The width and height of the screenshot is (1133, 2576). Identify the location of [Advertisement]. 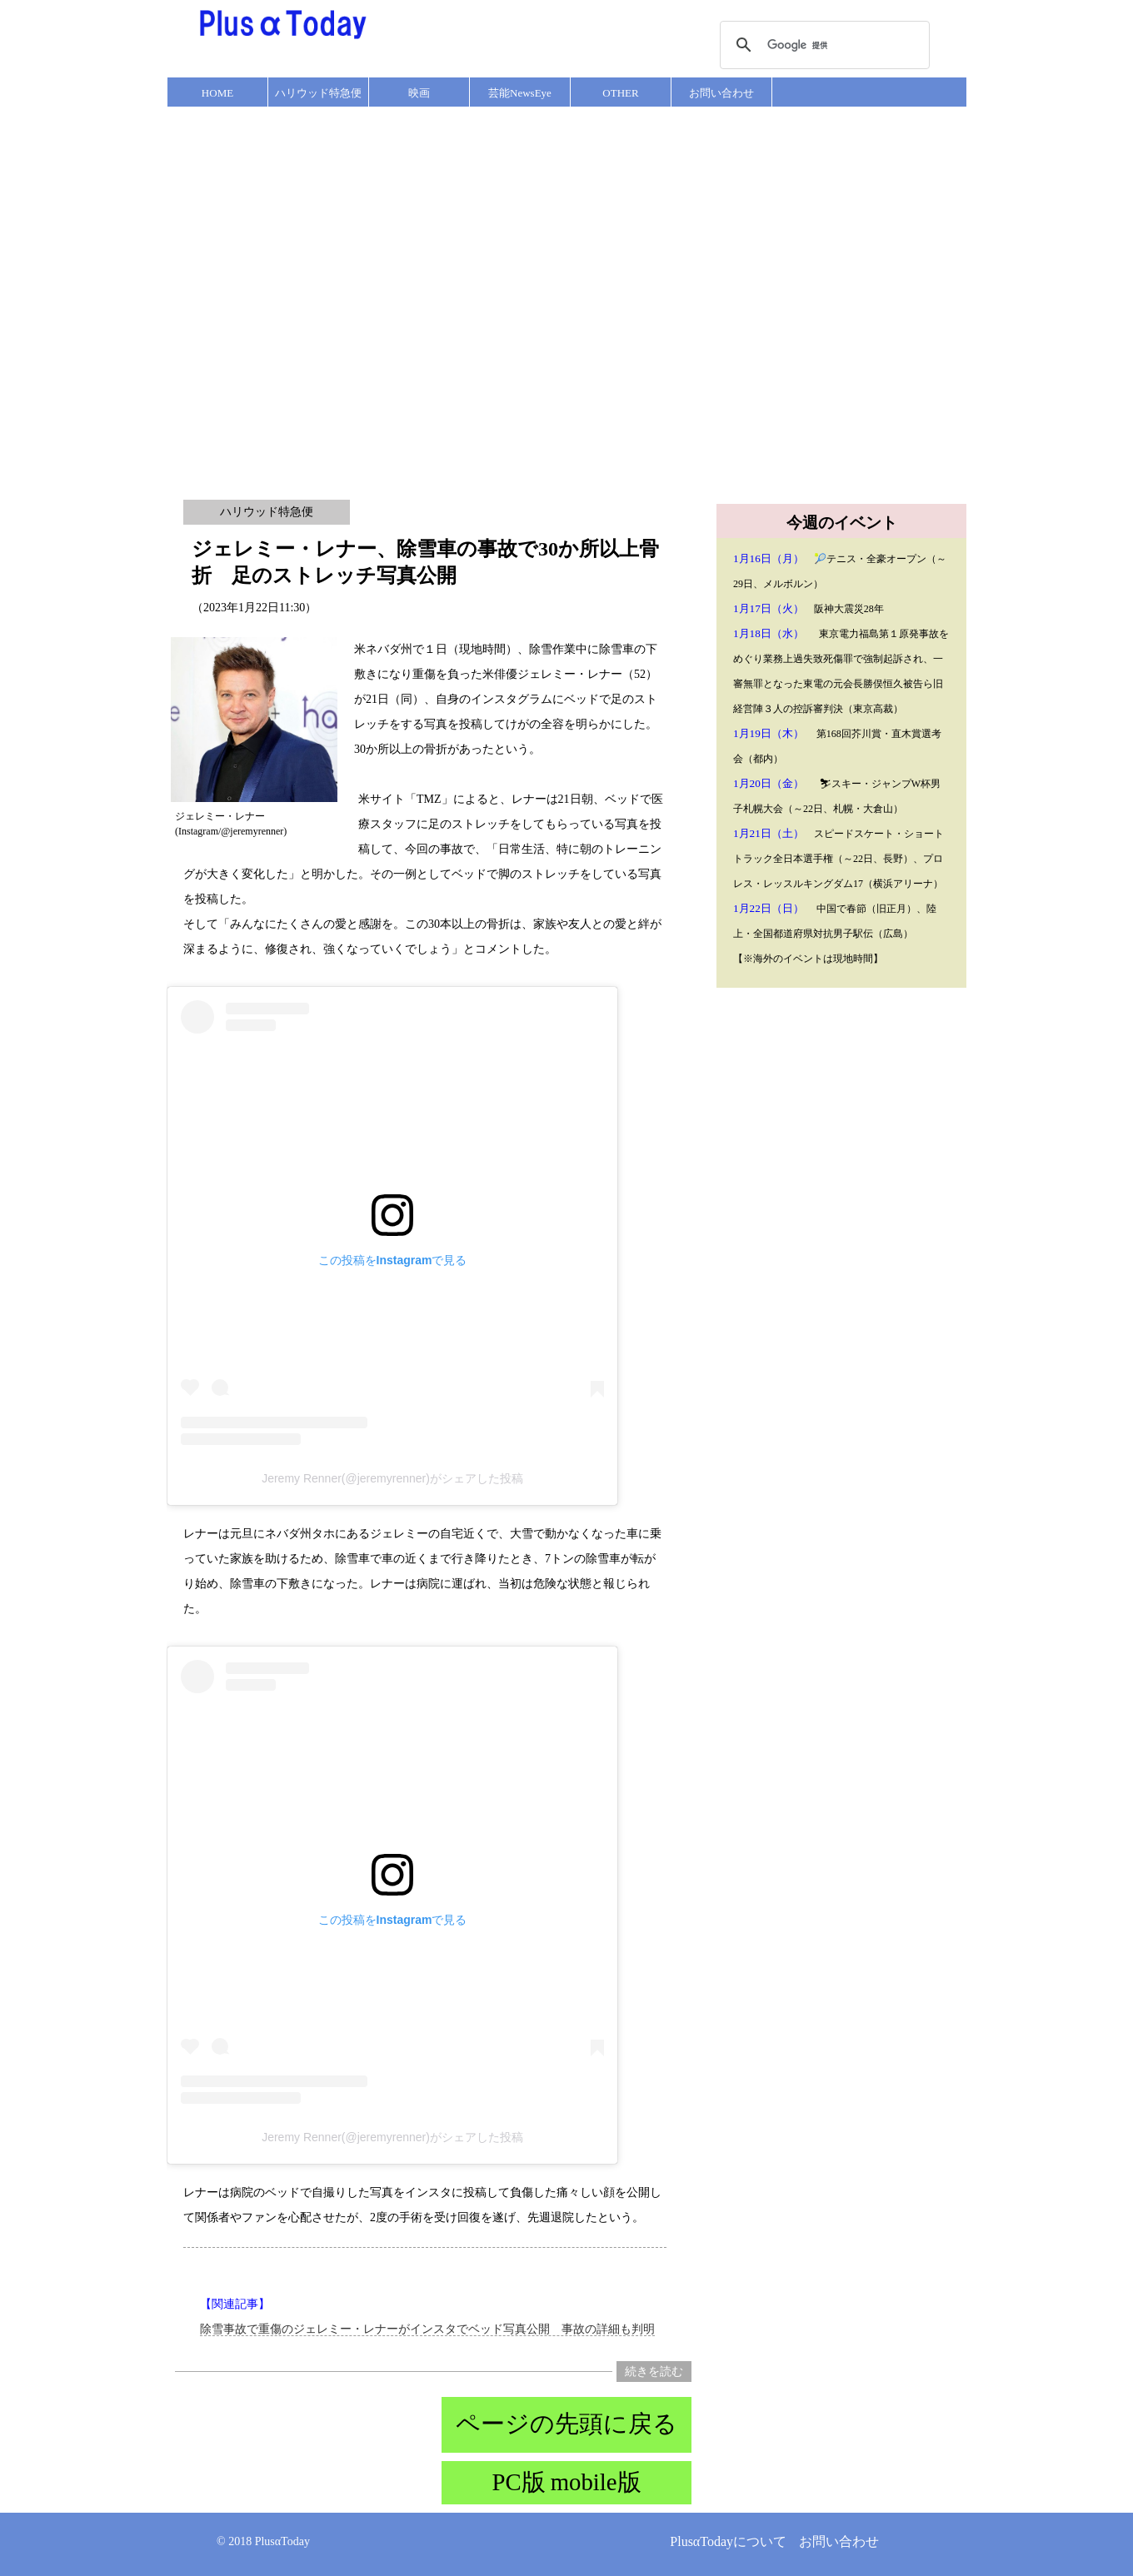
(182, 293).